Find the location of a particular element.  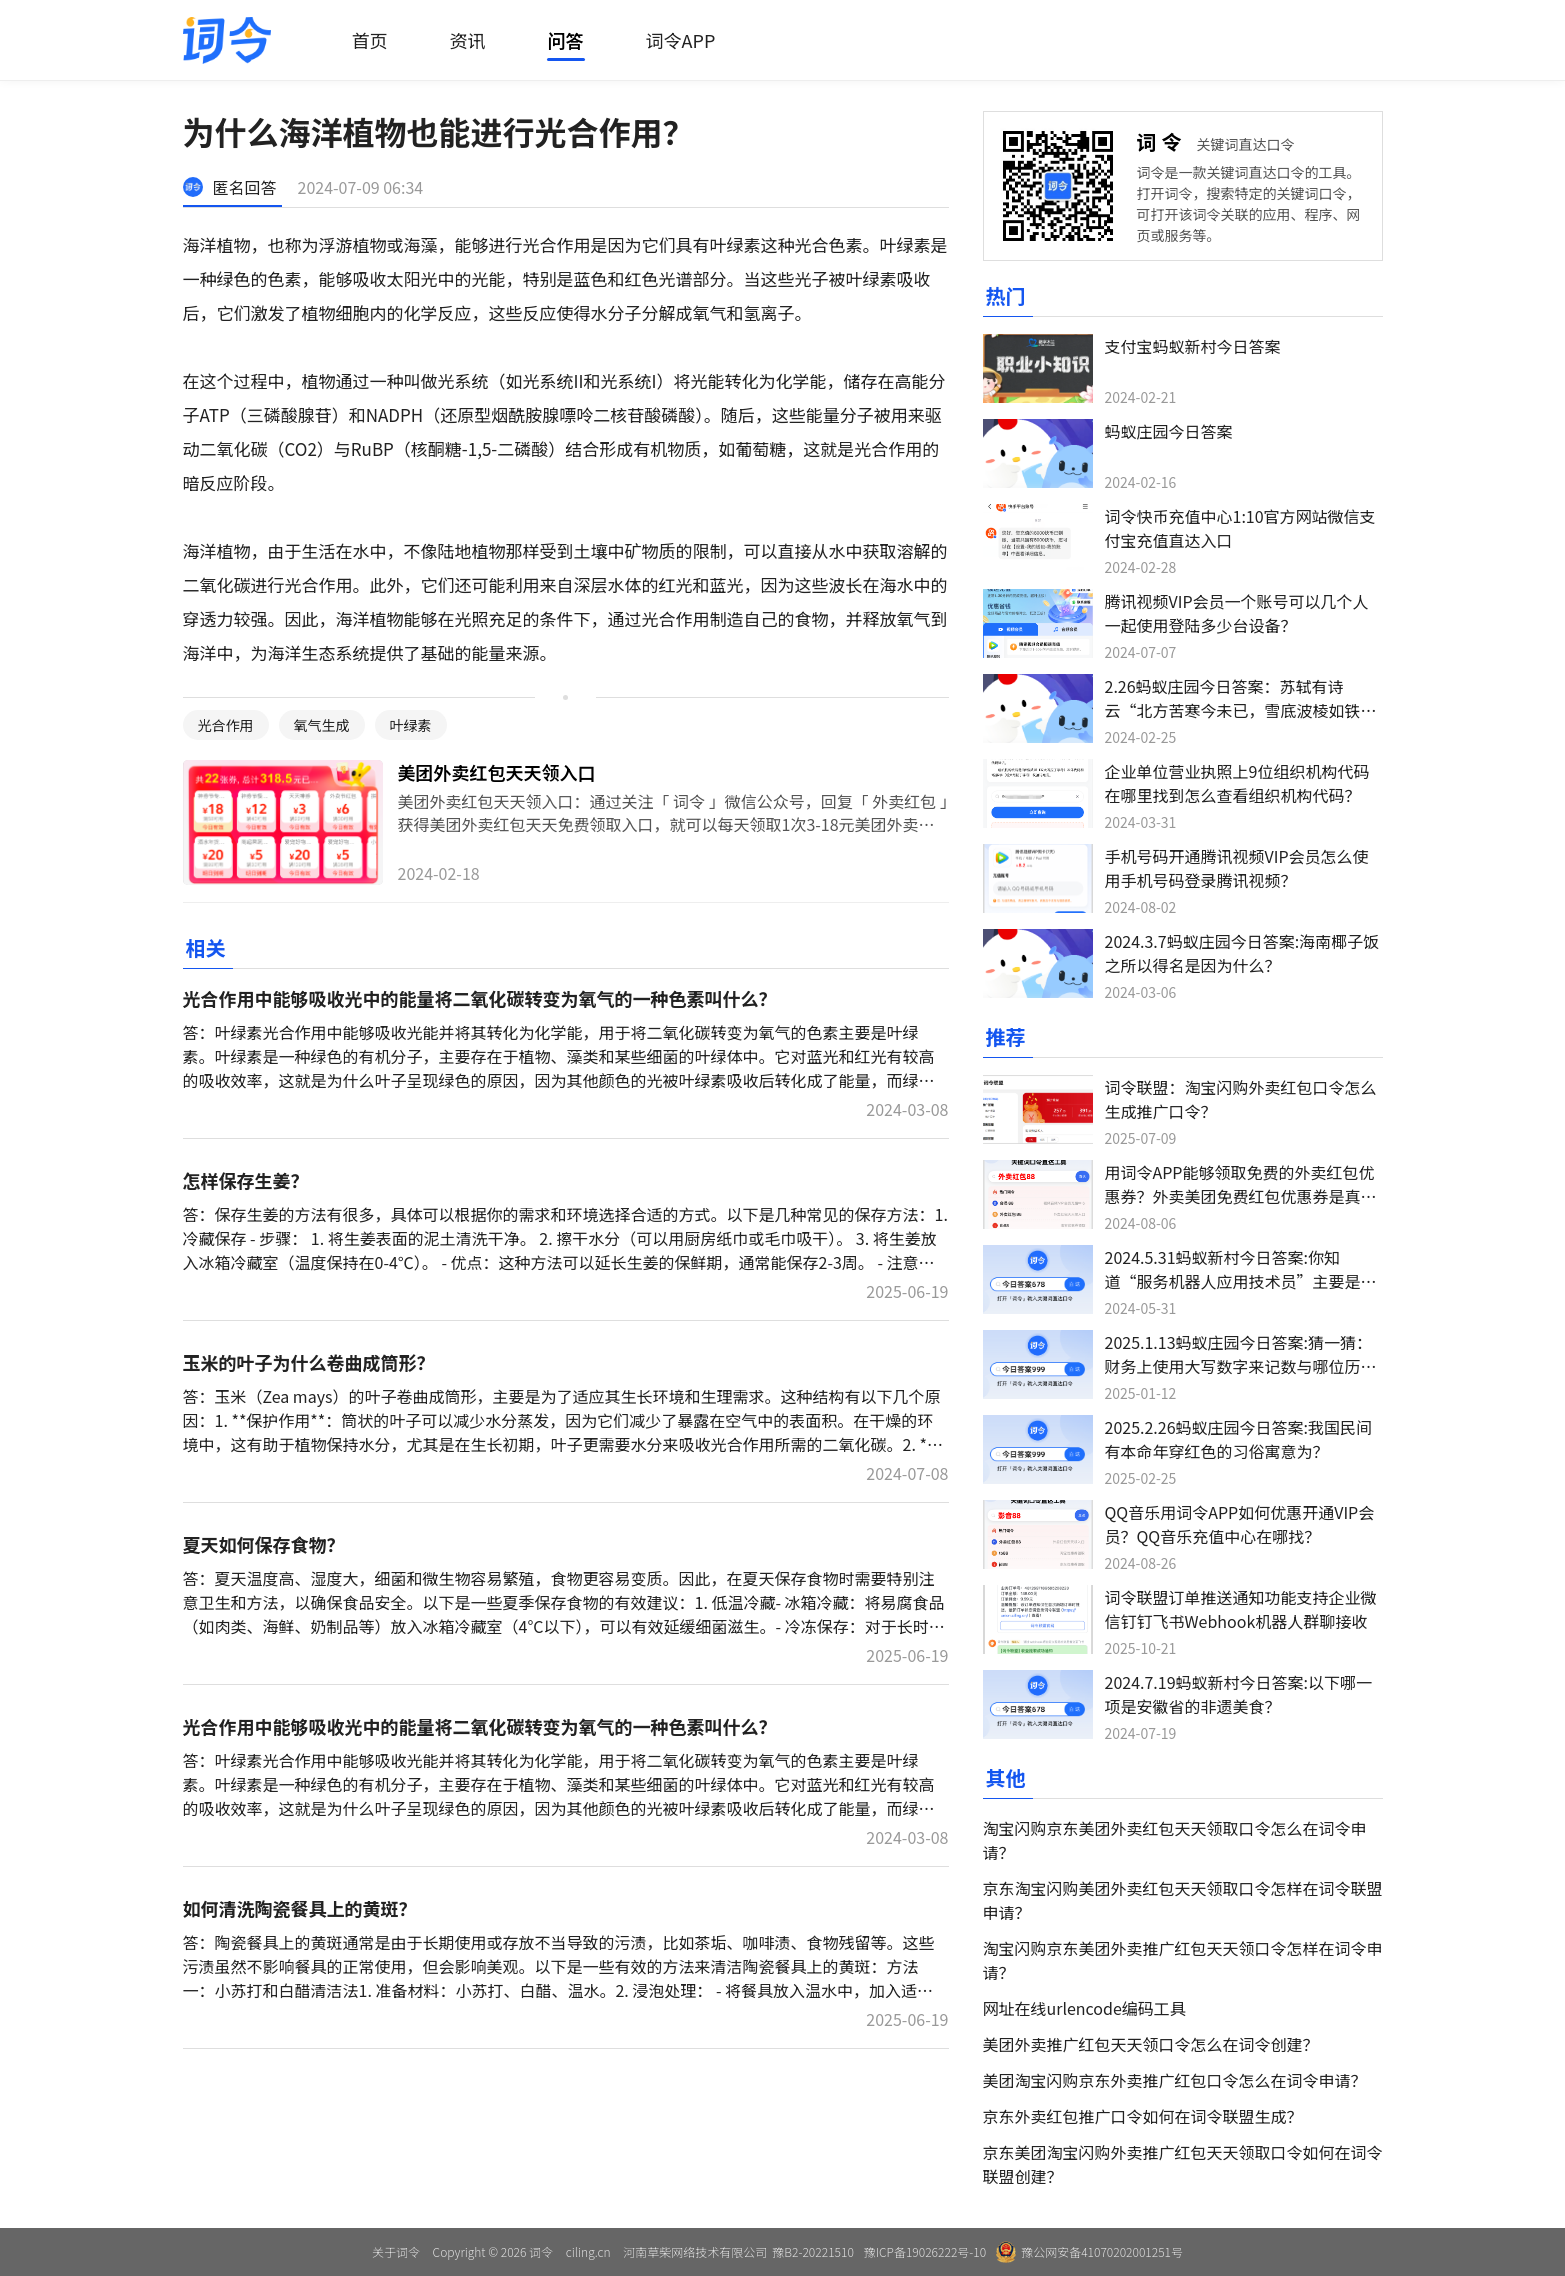

玉米的叶子为什么卷曲成筒形？ is located at coordinates (309, 1362).